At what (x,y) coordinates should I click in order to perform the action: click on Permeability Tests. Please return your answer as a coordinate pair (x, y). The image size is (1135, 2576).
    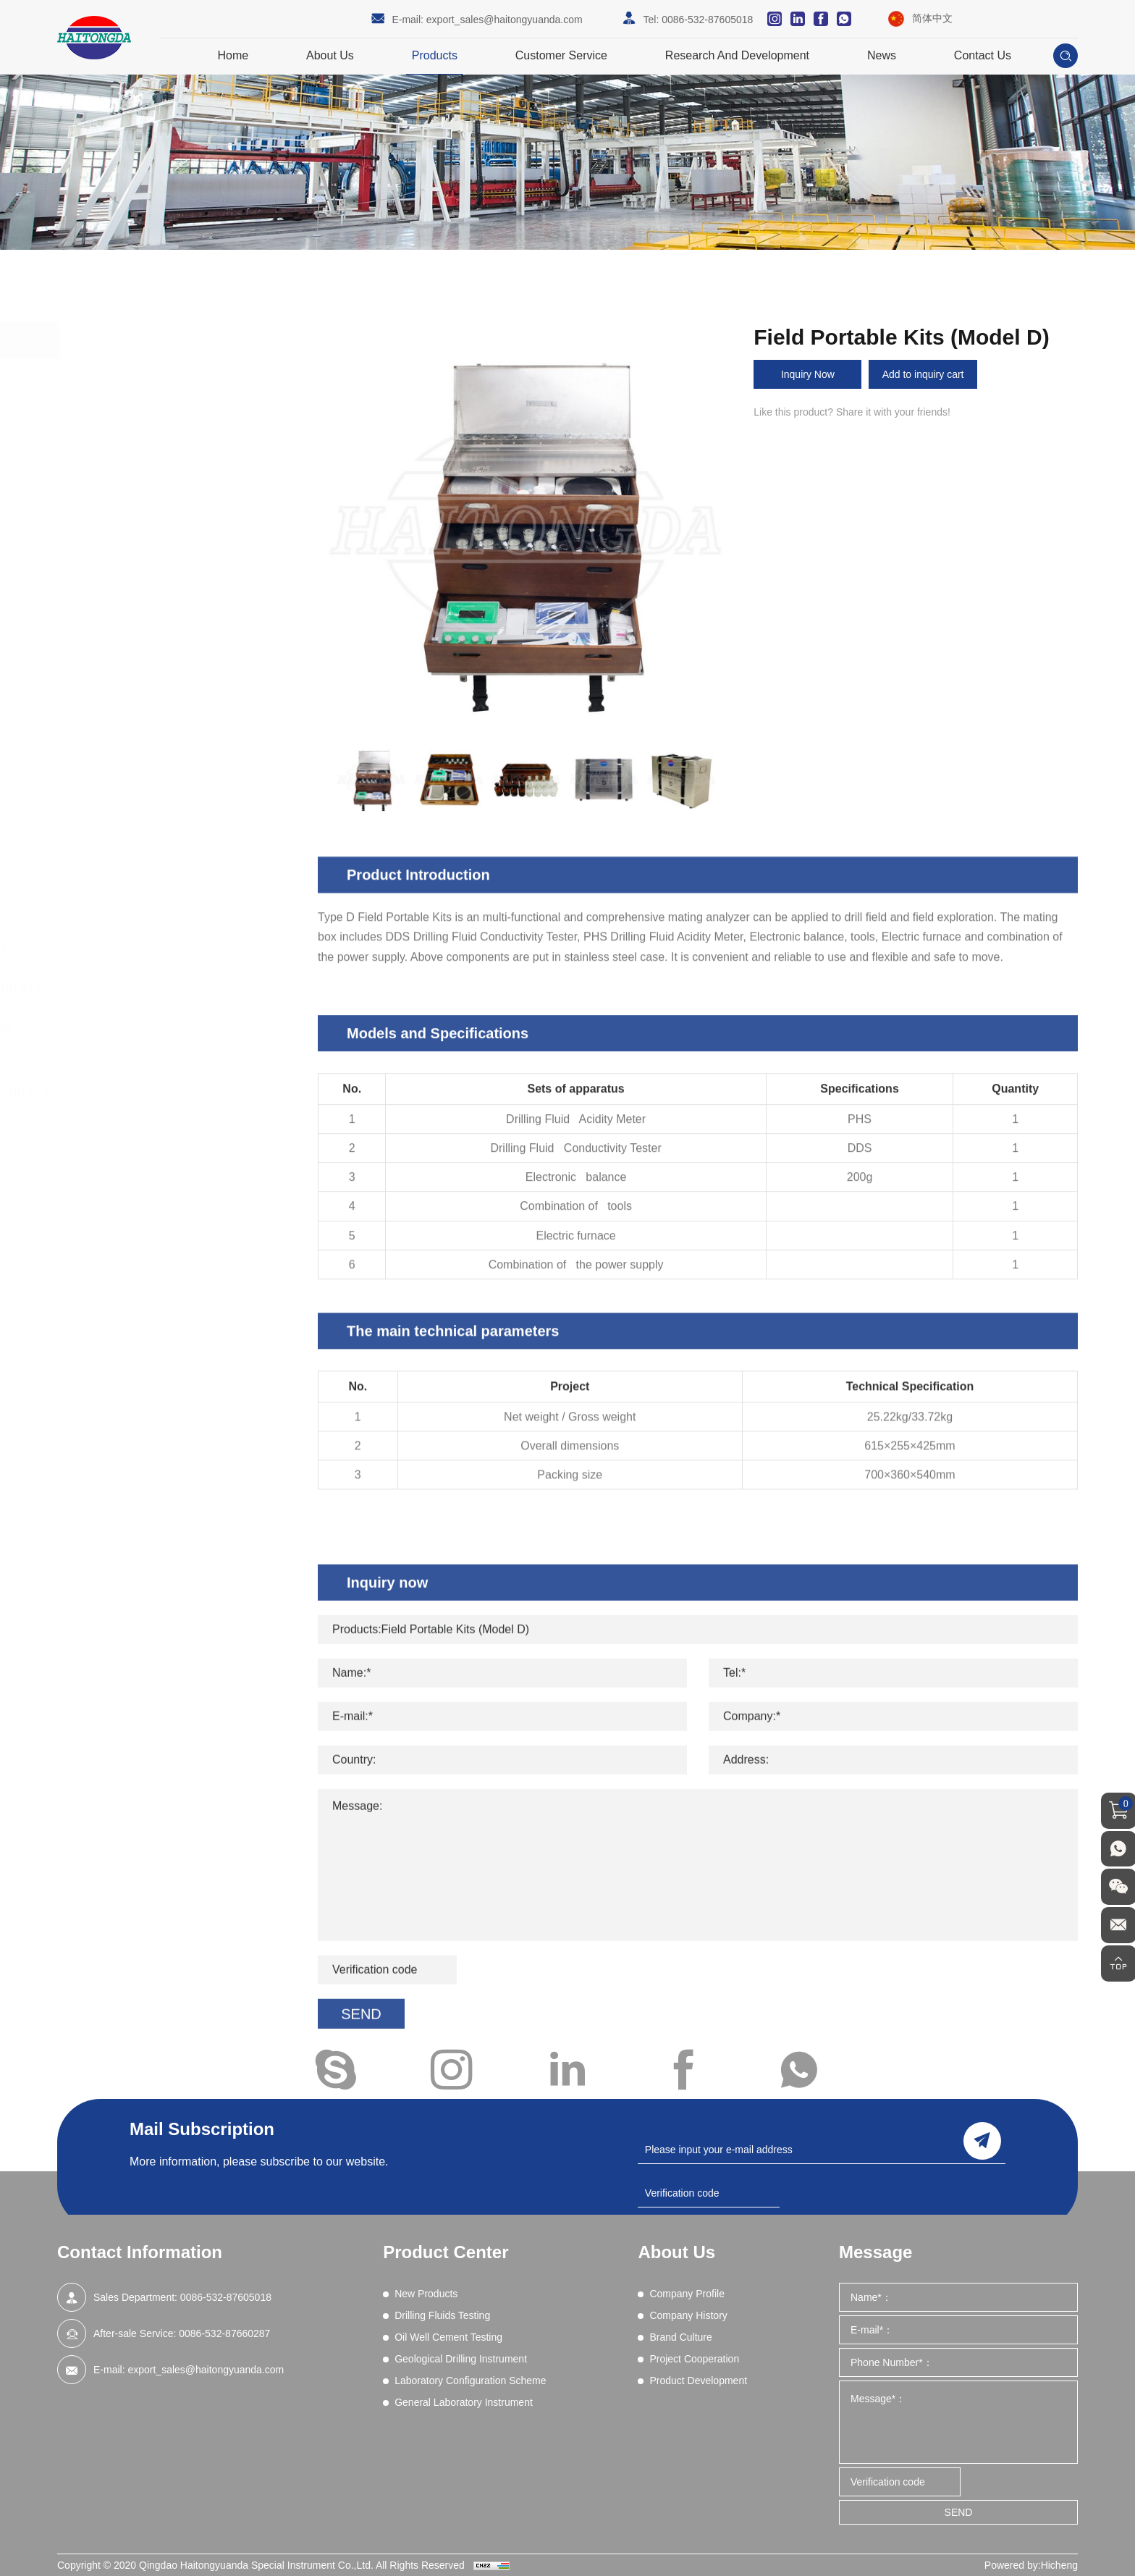
    Looking at the image, I should click on (141, 697).